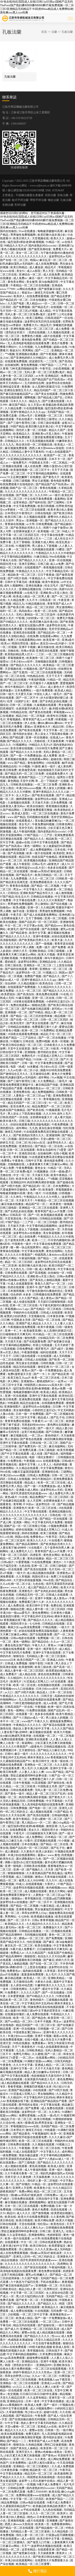 The height and width of the screenshot is (2576, 75). What do you see at coordinates (64, 1573) in the screenshot?
I see `亚洲黄色av` at bounding box center [64, 1573].